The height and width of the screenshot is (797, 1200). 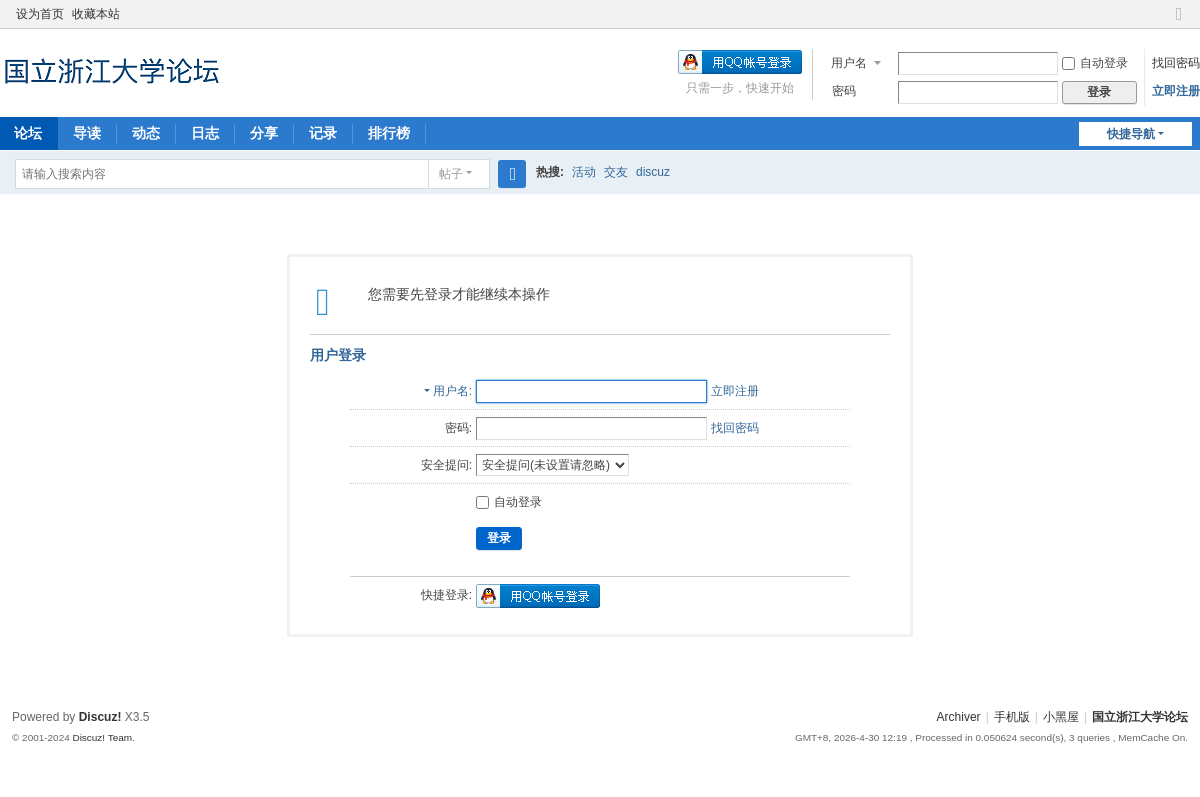 What do you see at coordinates (1061, 717) in the screenshot?
I see `小黑屋` at bounding box center [1061, 717].